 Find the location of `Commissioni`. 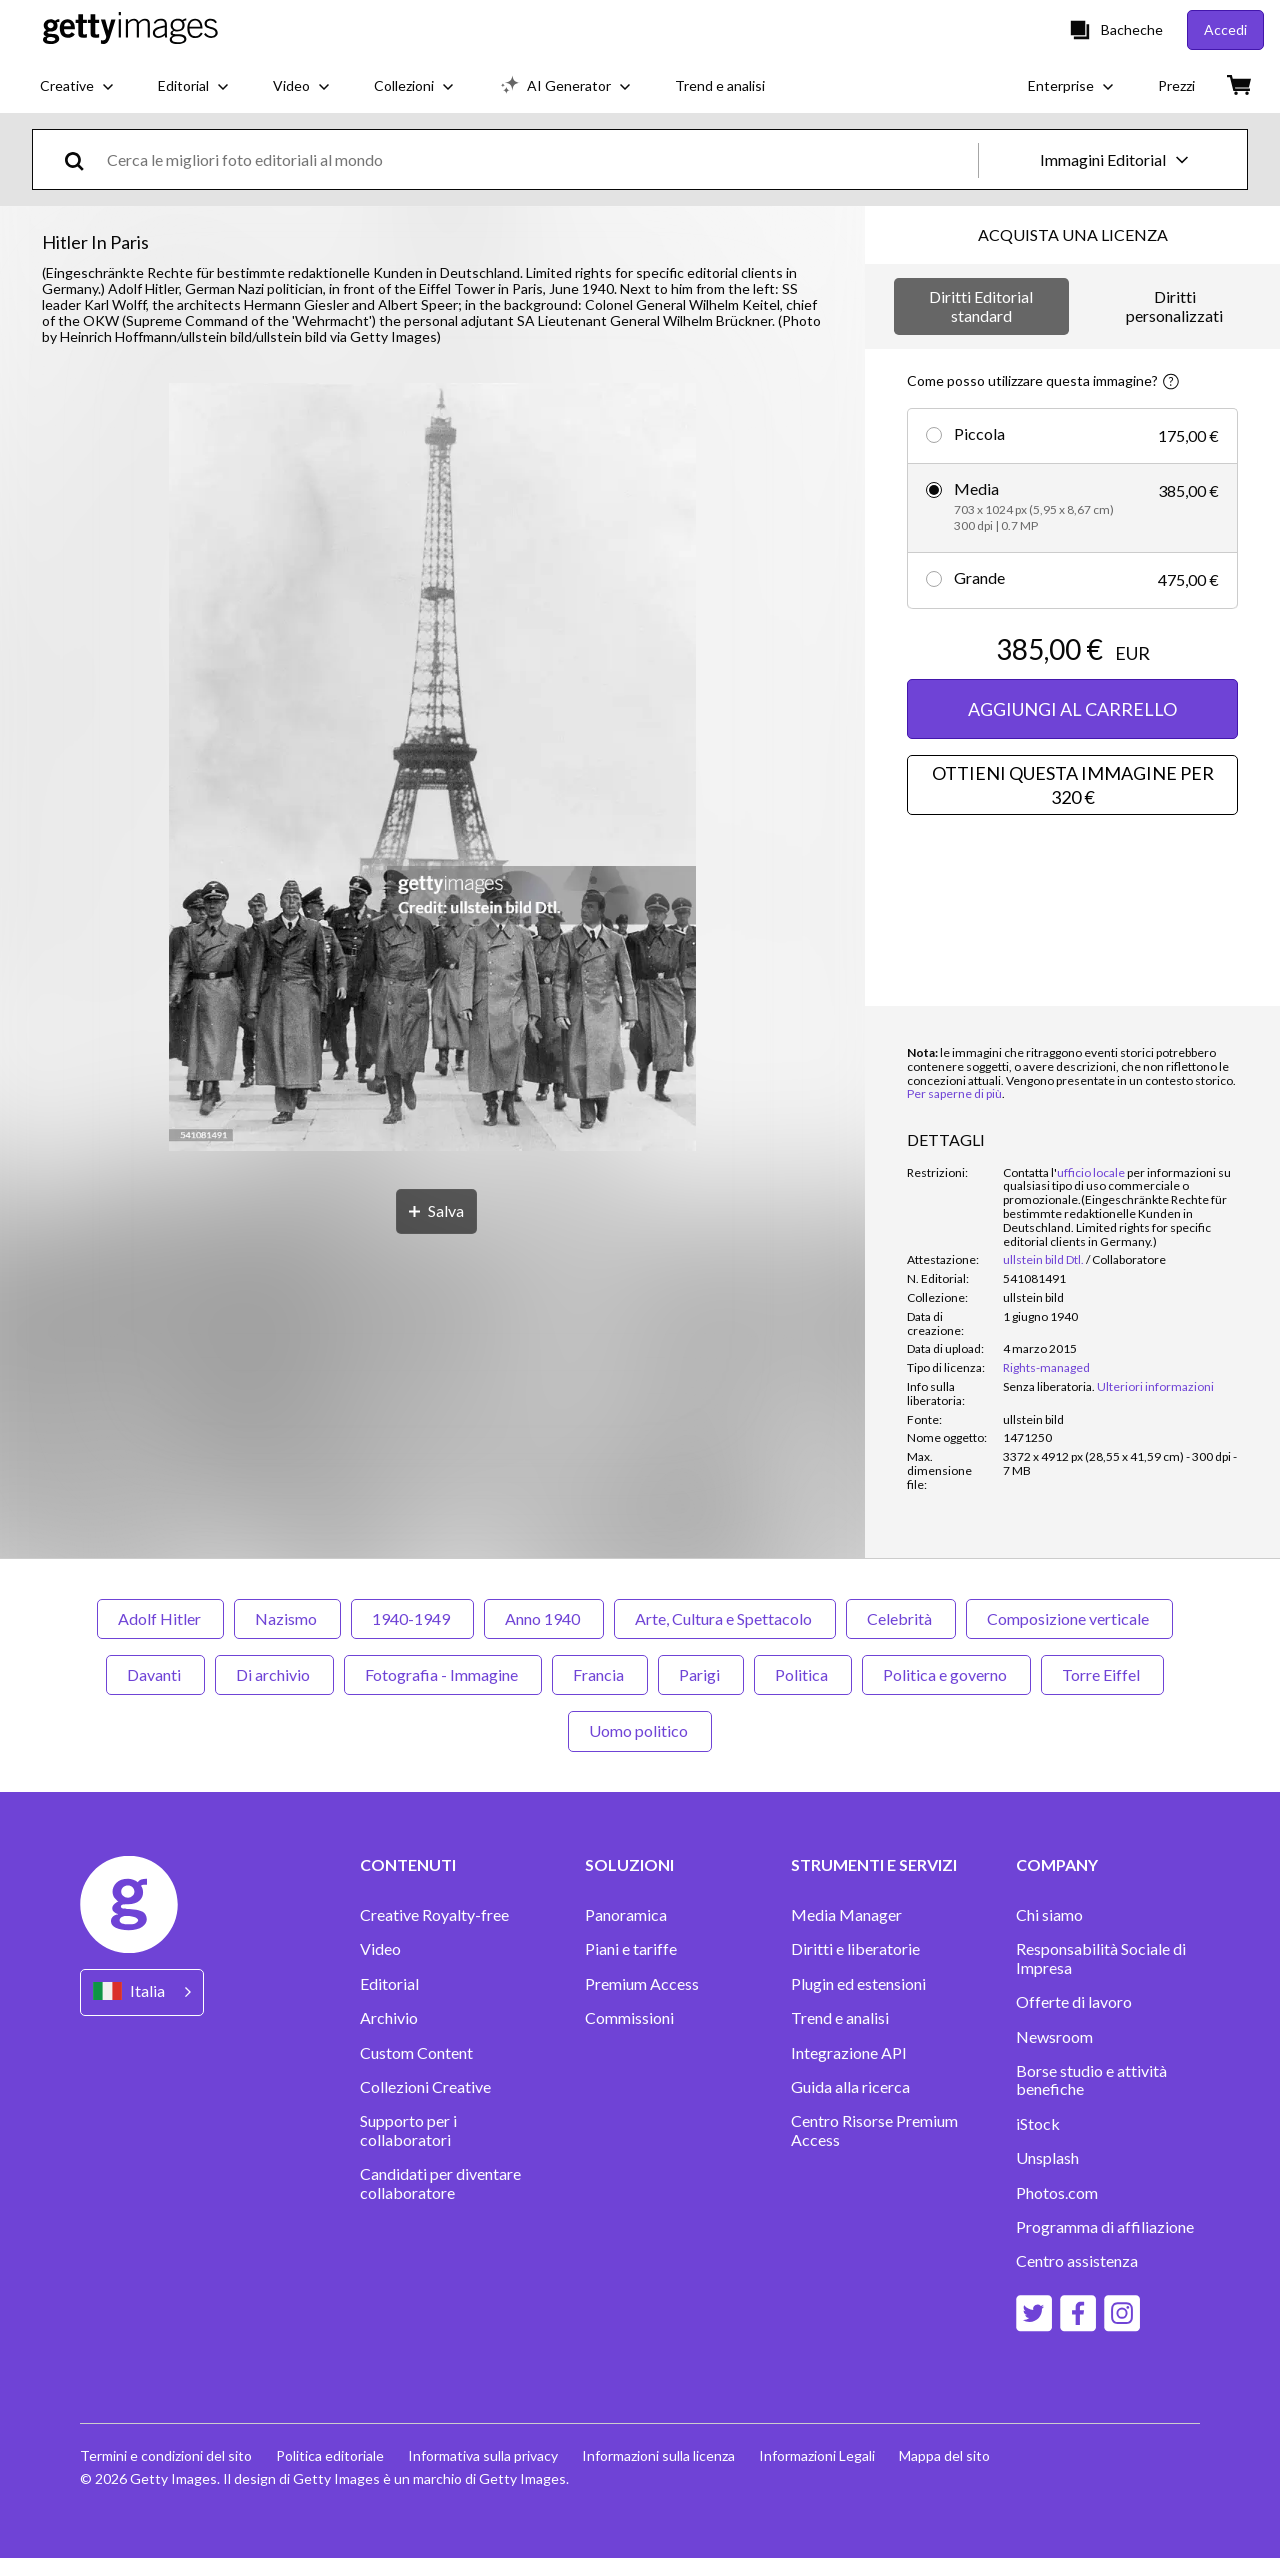

Commissioni is located at coordinates (629, 2018).